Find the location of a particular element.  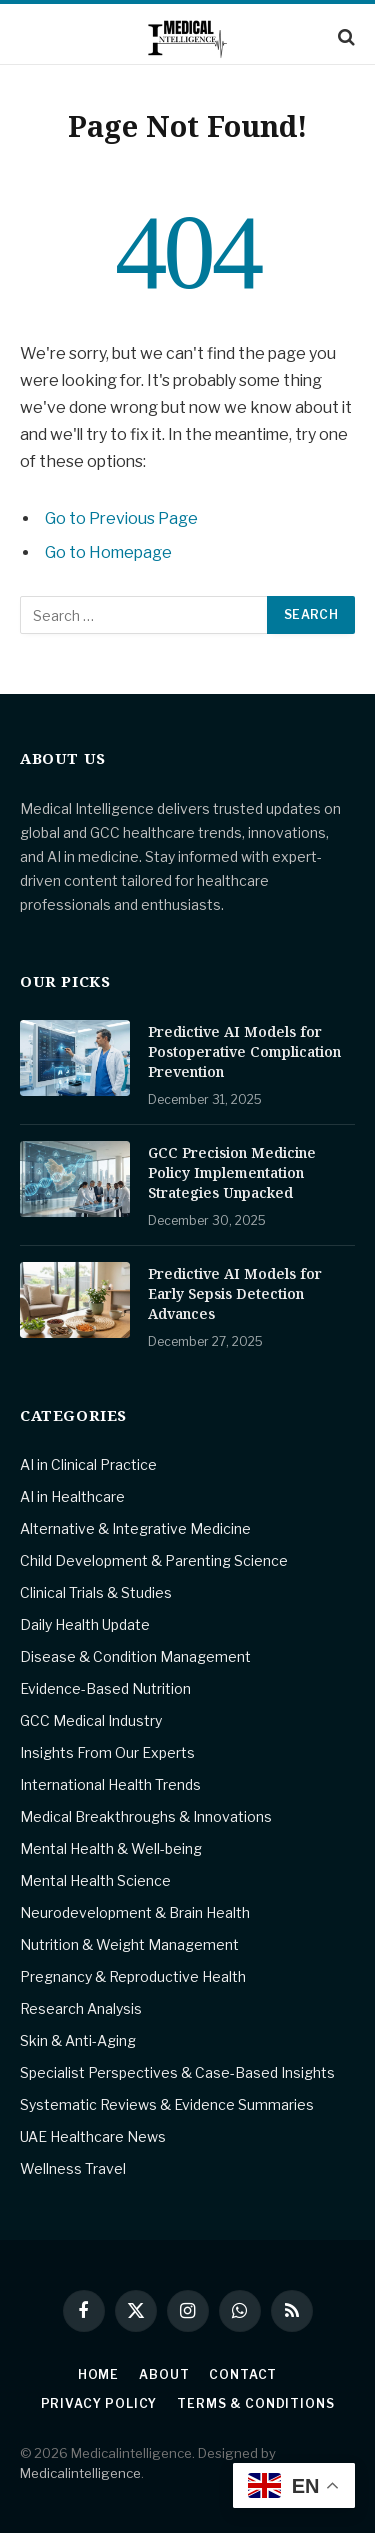

GCC Precision Medicine Policy Implementation Strategies Unpacked is located at coordinates (232, 1172).